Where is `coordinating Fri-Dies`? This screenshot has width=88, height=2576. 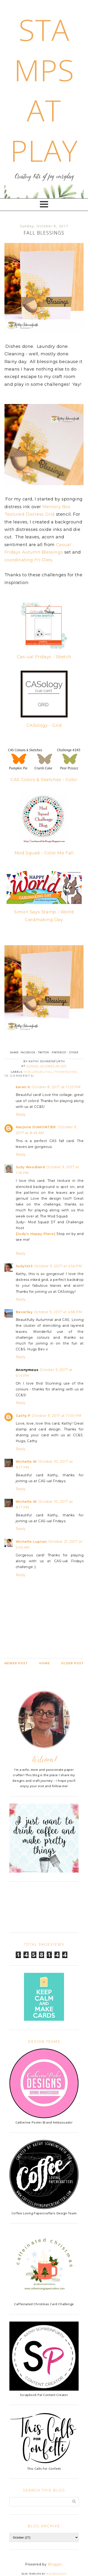 coordinating Fri-Dies is located at coordinates (28, 559).